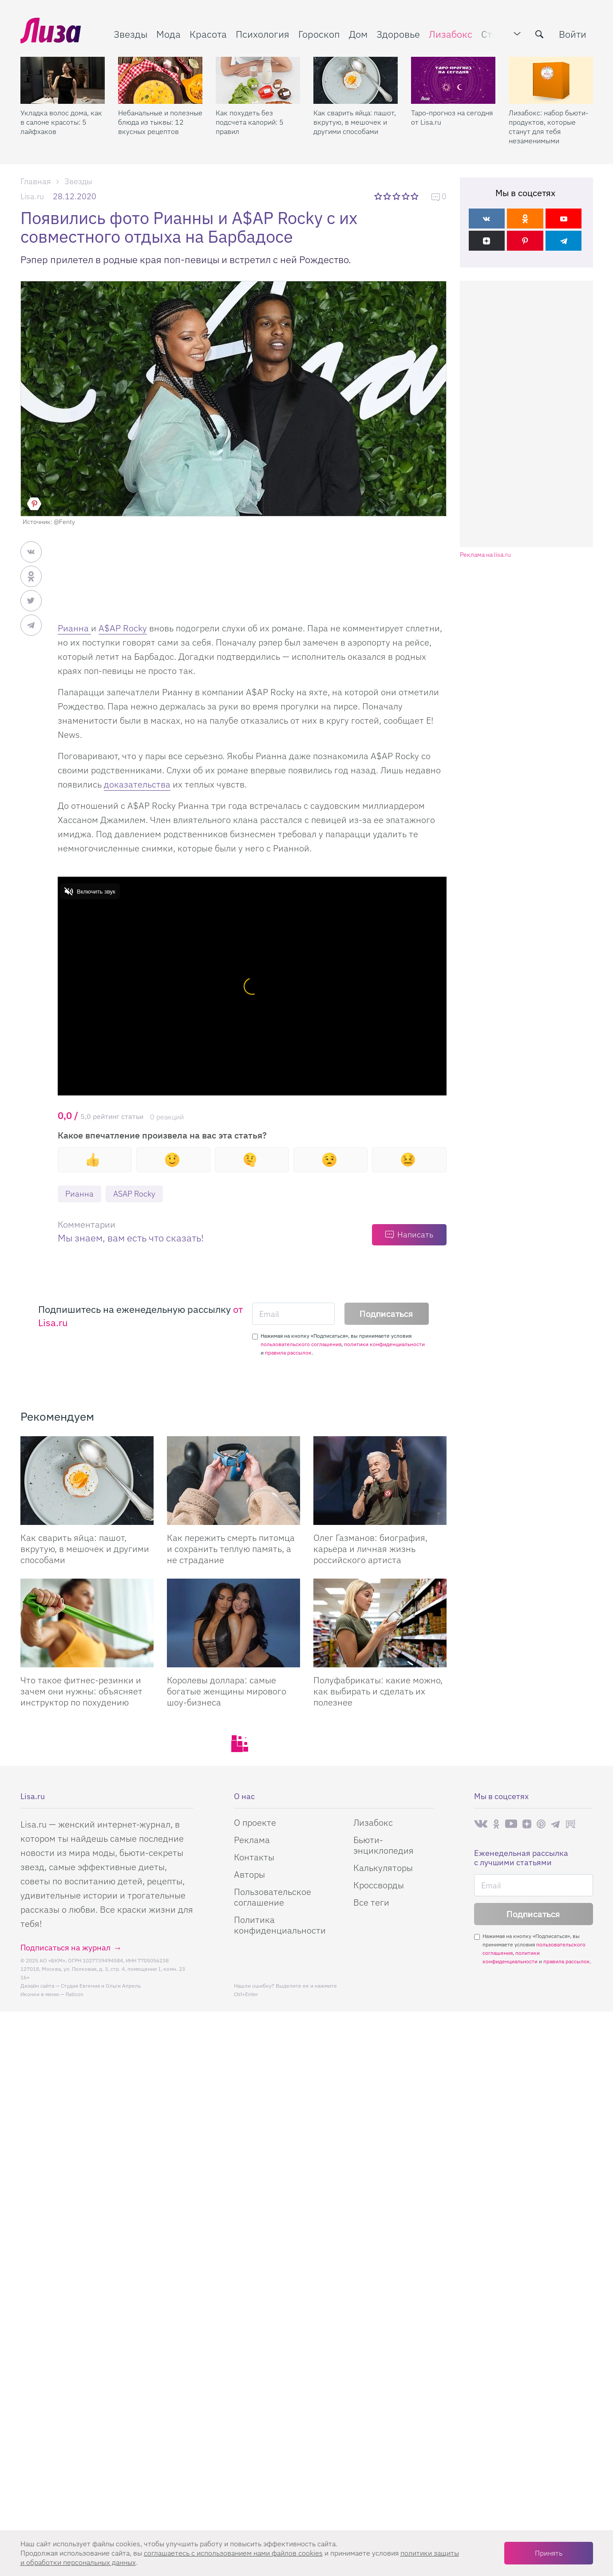  I want to click on [Небанальные и полезные блюда из тыквы: 12 вкусных рецептов], so click(160, 80).